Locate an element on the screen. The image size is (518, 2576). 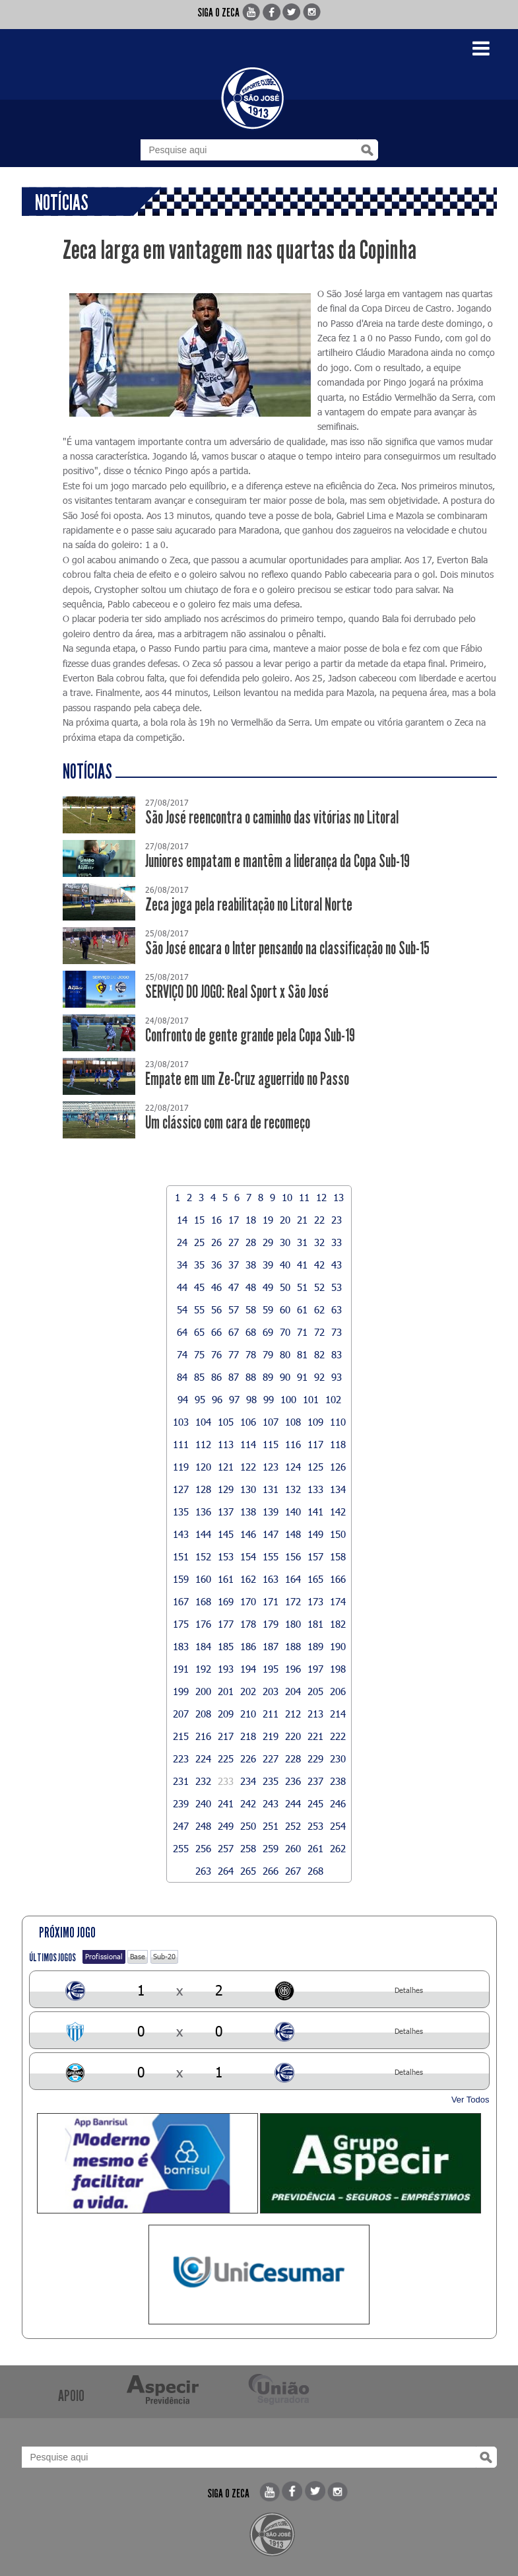
248 is located at coordinates (203, 1826).